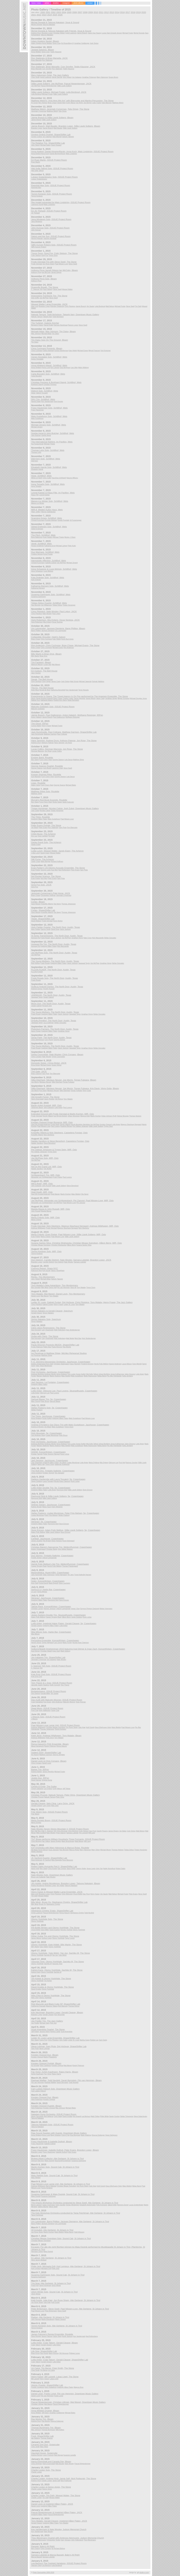 The height and width of the screenshot is (2576, 180). Describe the element at coordinates (43, 1850) in the screenshot. I see `Ernst Glerum` at that location.